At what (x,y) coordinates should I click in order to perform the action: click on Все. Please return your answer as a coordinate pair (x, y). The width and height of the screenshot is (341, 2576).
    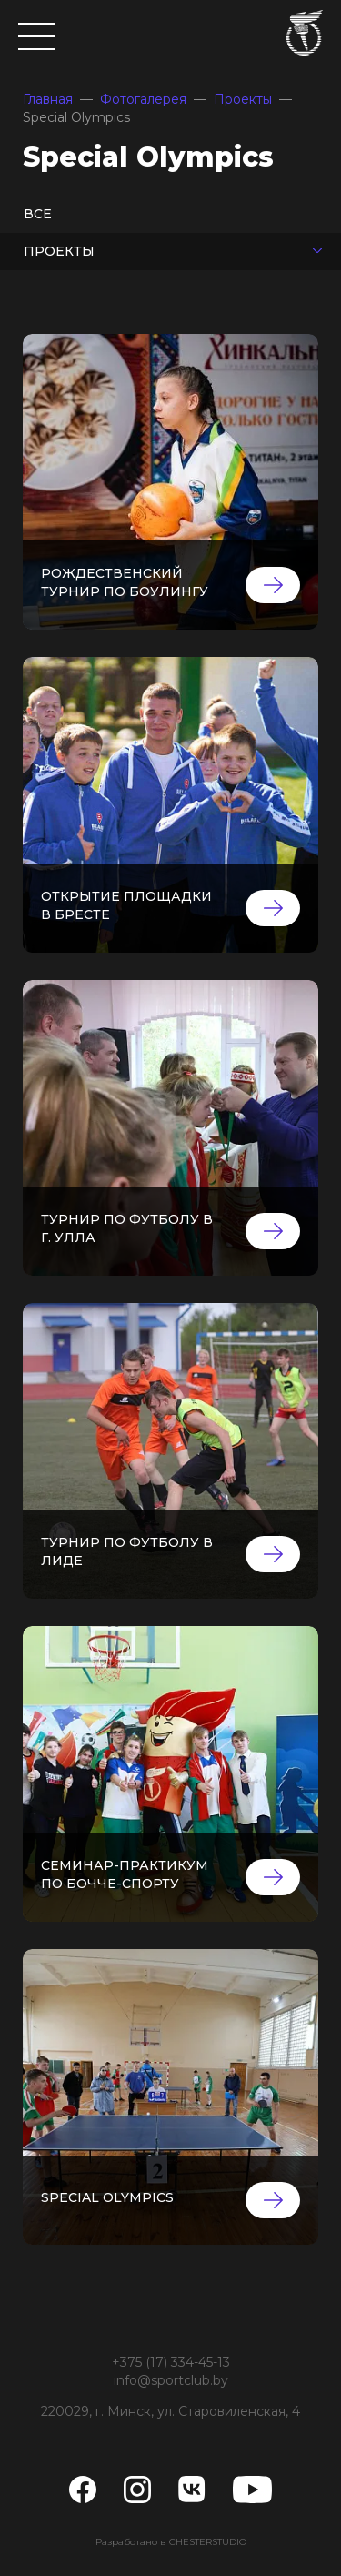
    Looking at the image, I should click on (38, 214).